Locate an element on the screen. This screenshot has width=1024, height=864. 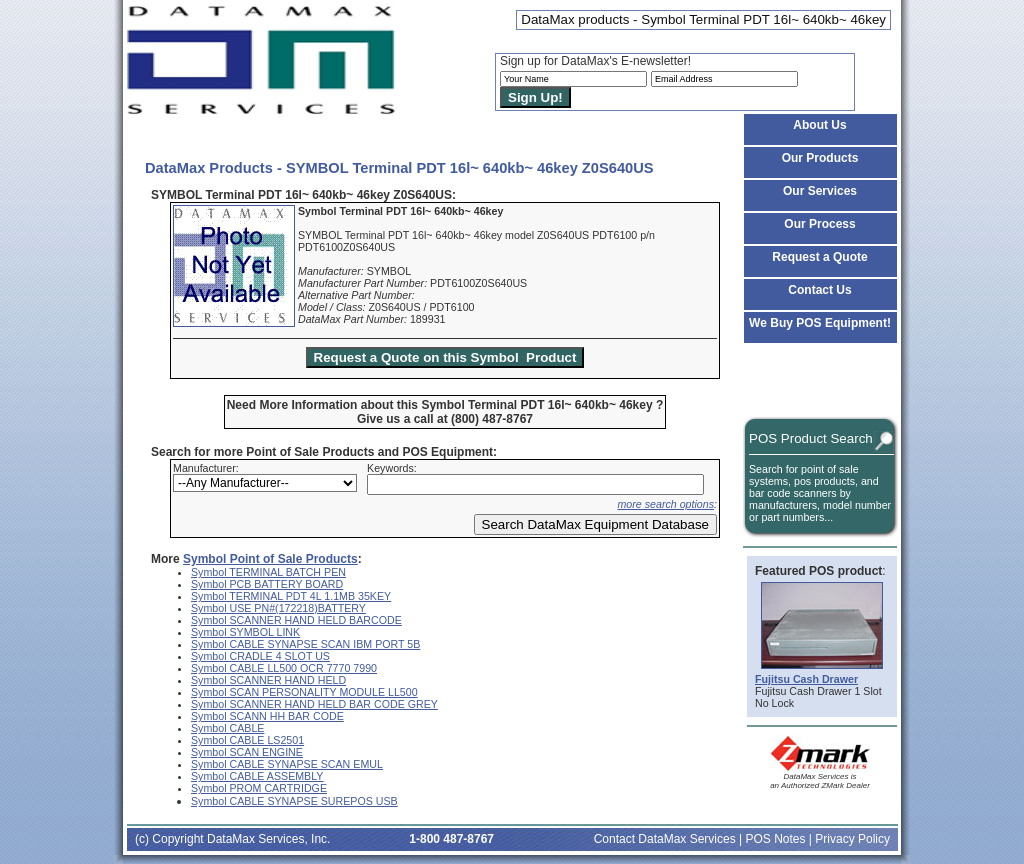
Symbol CABLE is located at coordinates (227, 728).